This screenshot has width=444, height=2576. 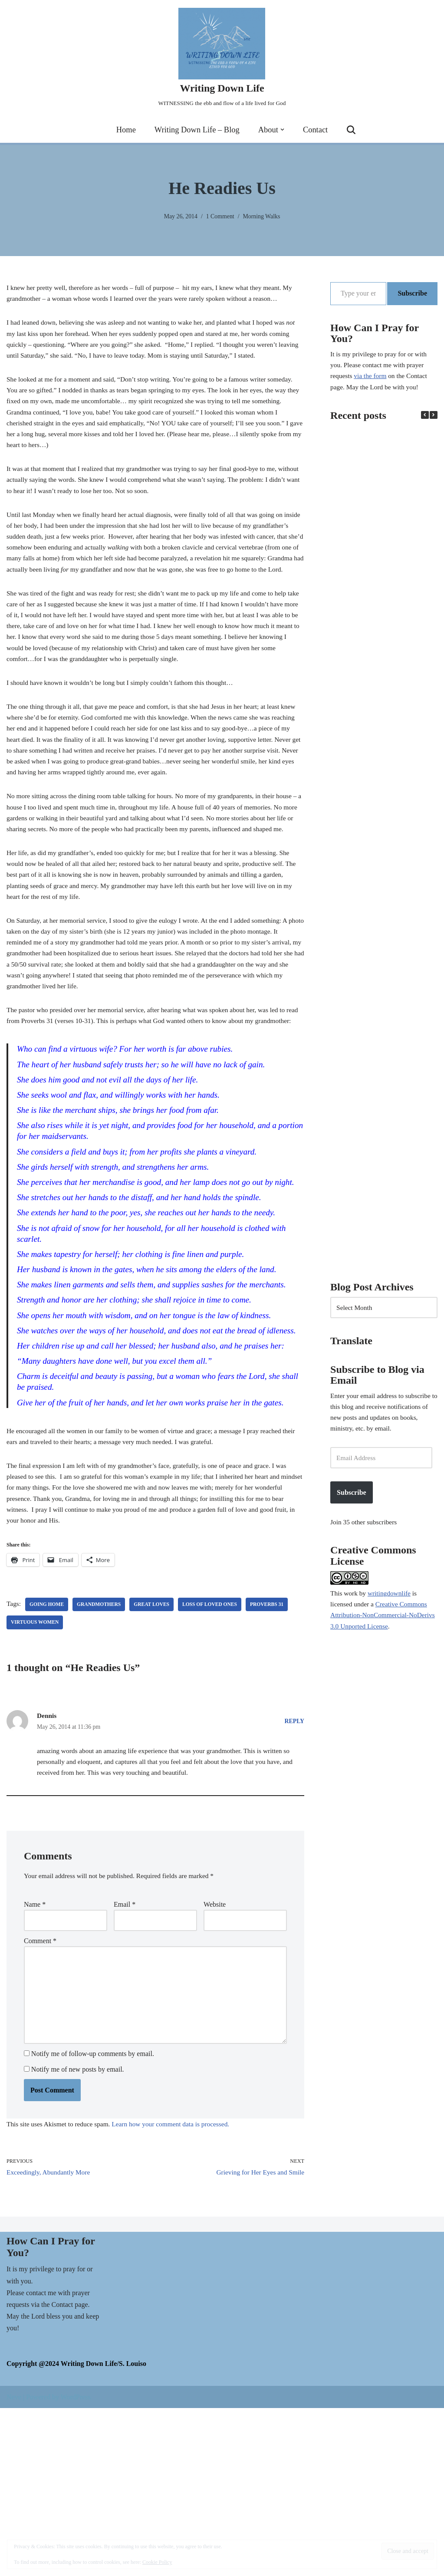 I want to click on work, so click(x=352, y=1611).